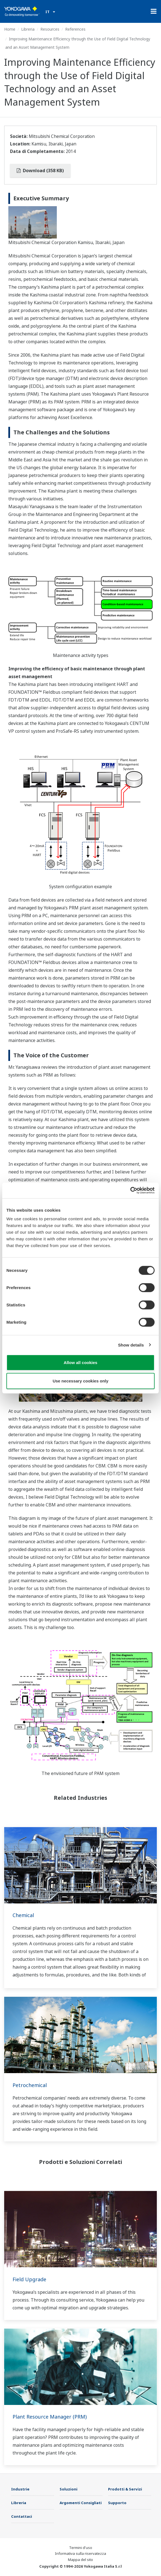 The width and height of the screenshot is (161, 2576). Describe the element at coordinates (28, 29) in the screenshot. I see `Libreria` at that location.